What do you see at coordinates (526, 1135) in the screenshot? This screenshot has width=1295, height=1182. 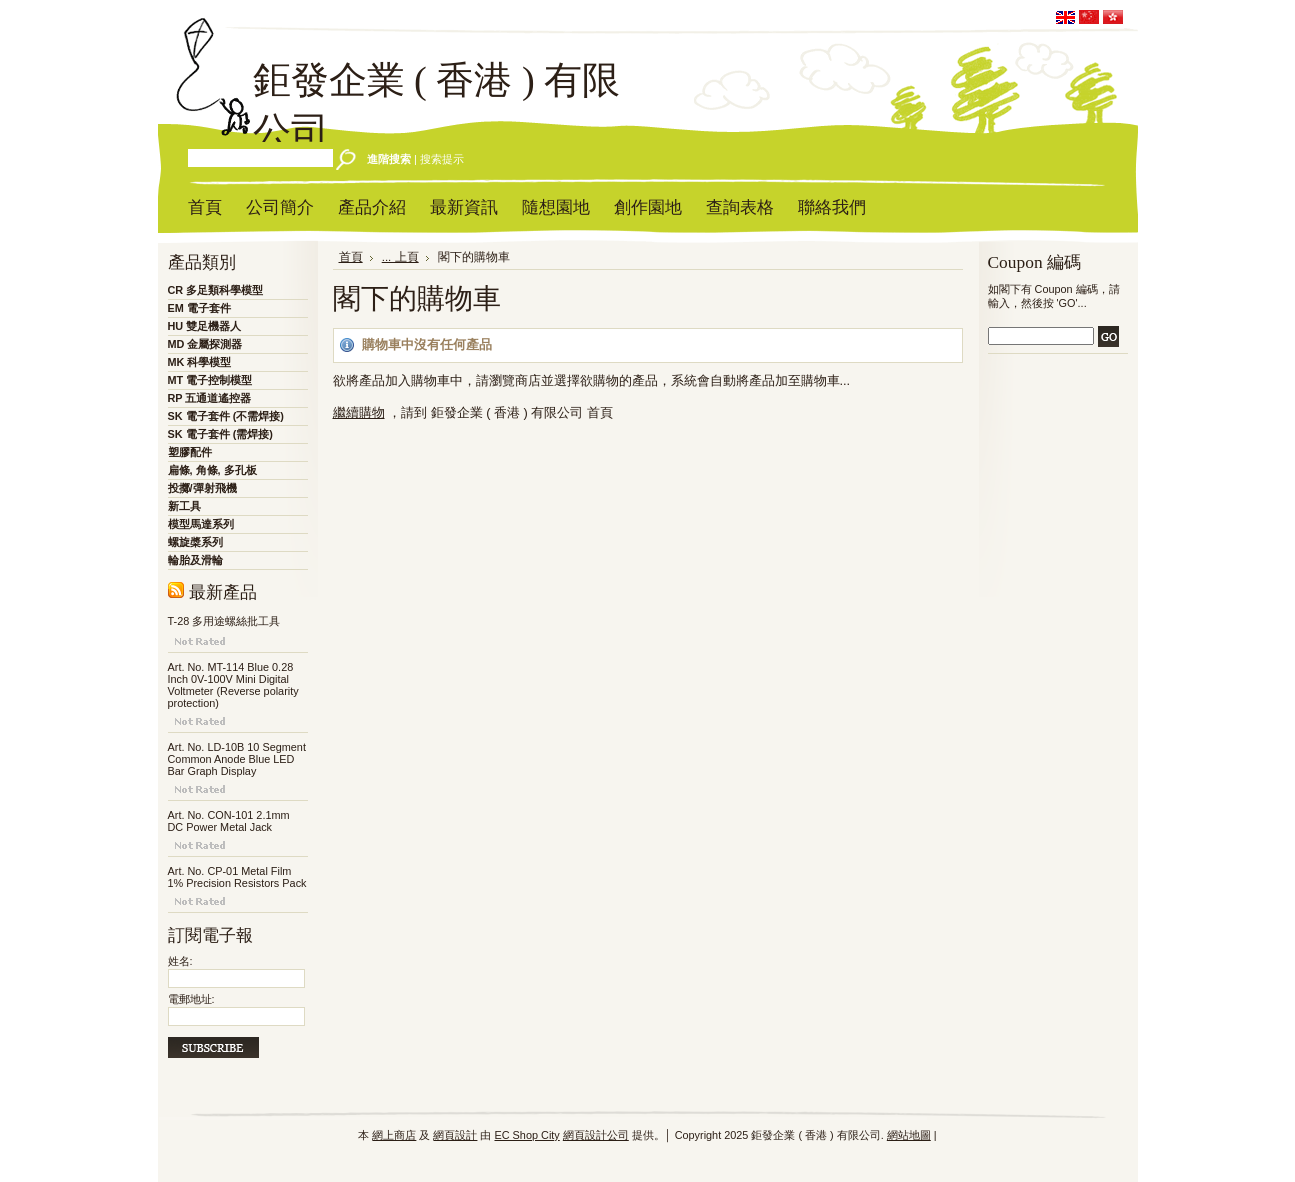 I see `EC Shop City` at bounding box center [526, 1135].